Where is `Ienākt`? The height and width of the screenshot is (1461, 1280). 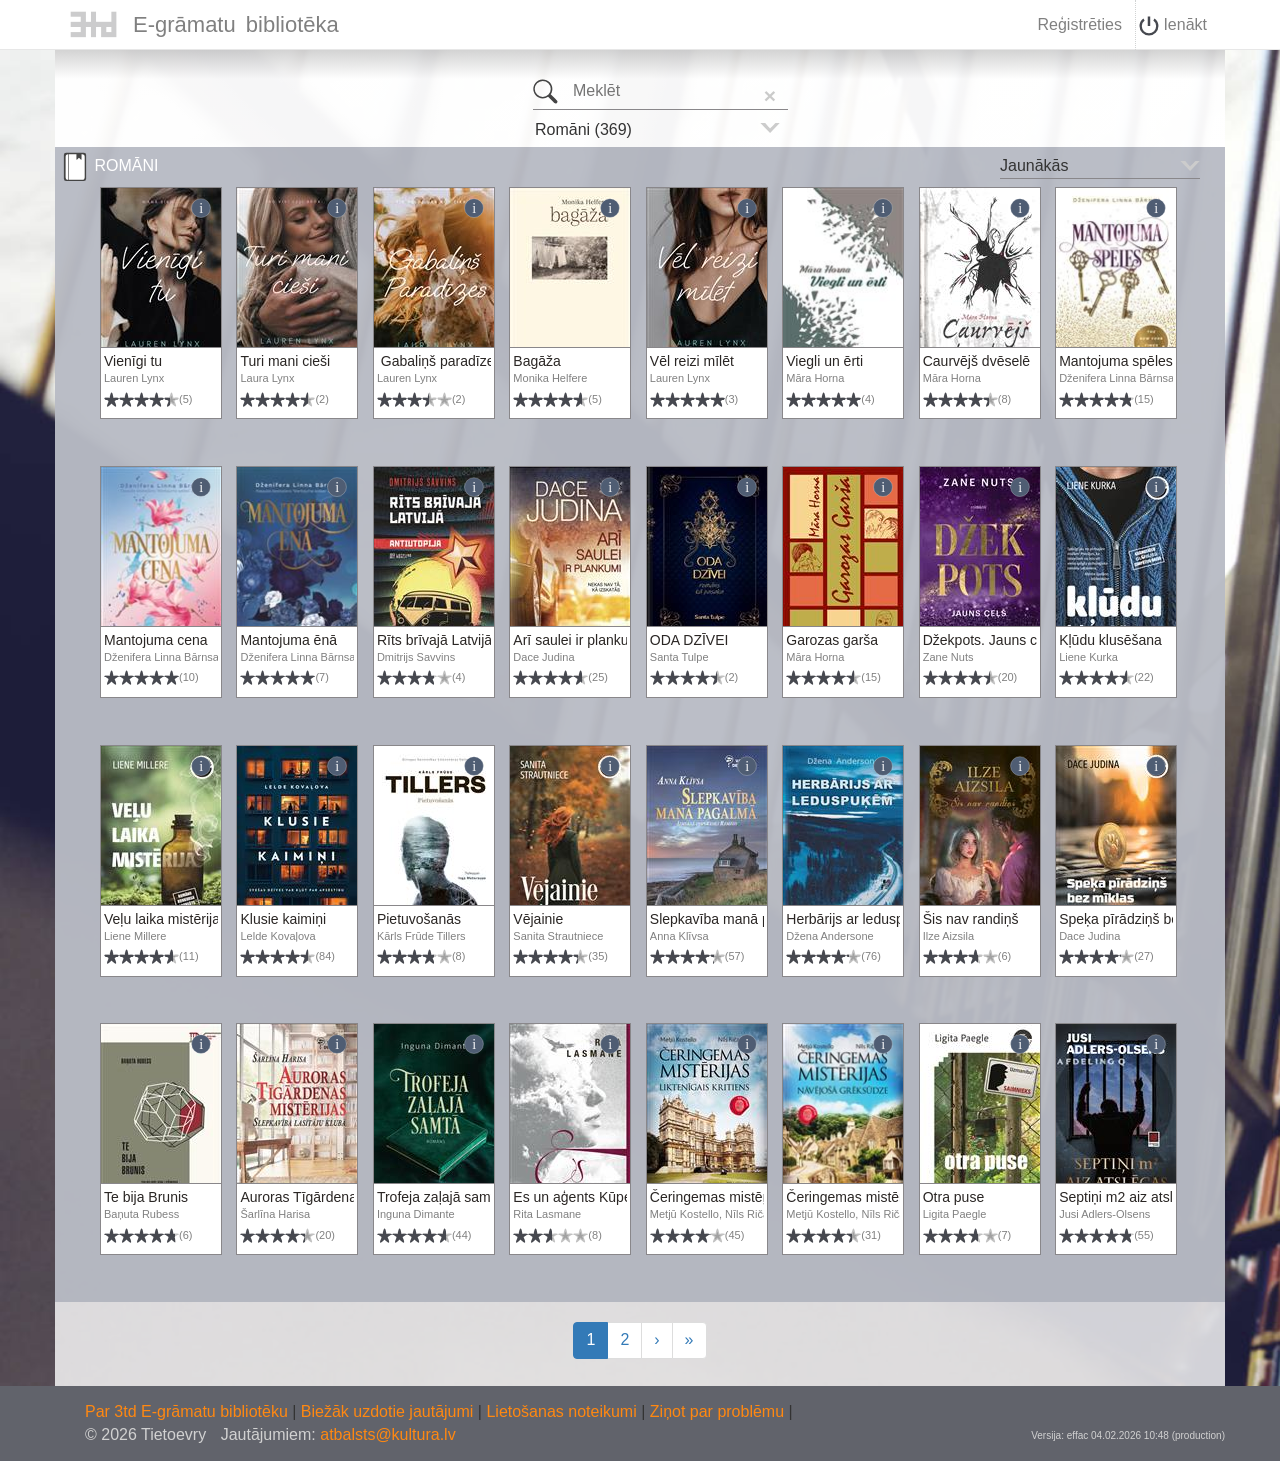 Ienākt is located at coordinates (1173, 26).